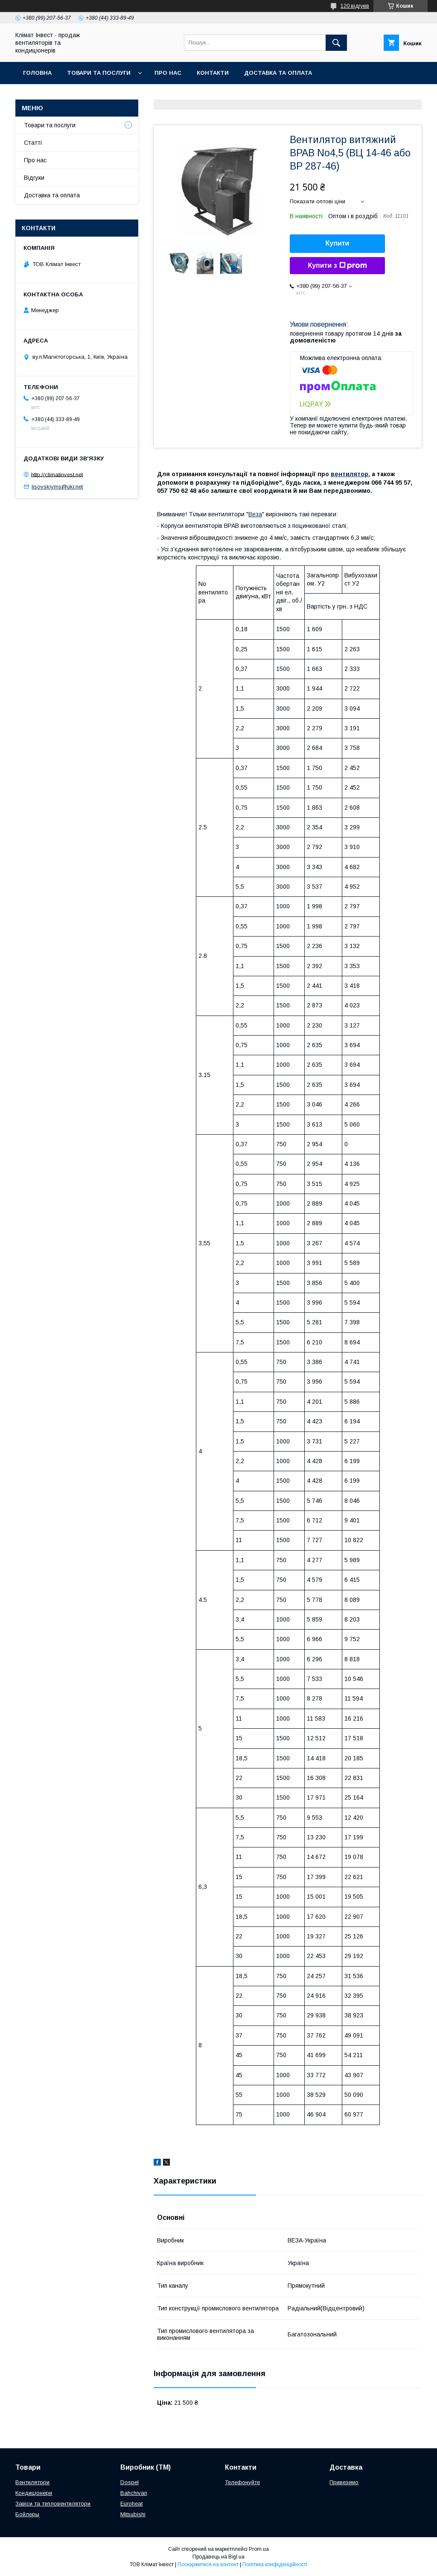 The height and width of the screenshot is (2576, 437). What do you see at coordinates (37, 73) in the screenshot?
I see `Головна` at bounding box center [37, 73].